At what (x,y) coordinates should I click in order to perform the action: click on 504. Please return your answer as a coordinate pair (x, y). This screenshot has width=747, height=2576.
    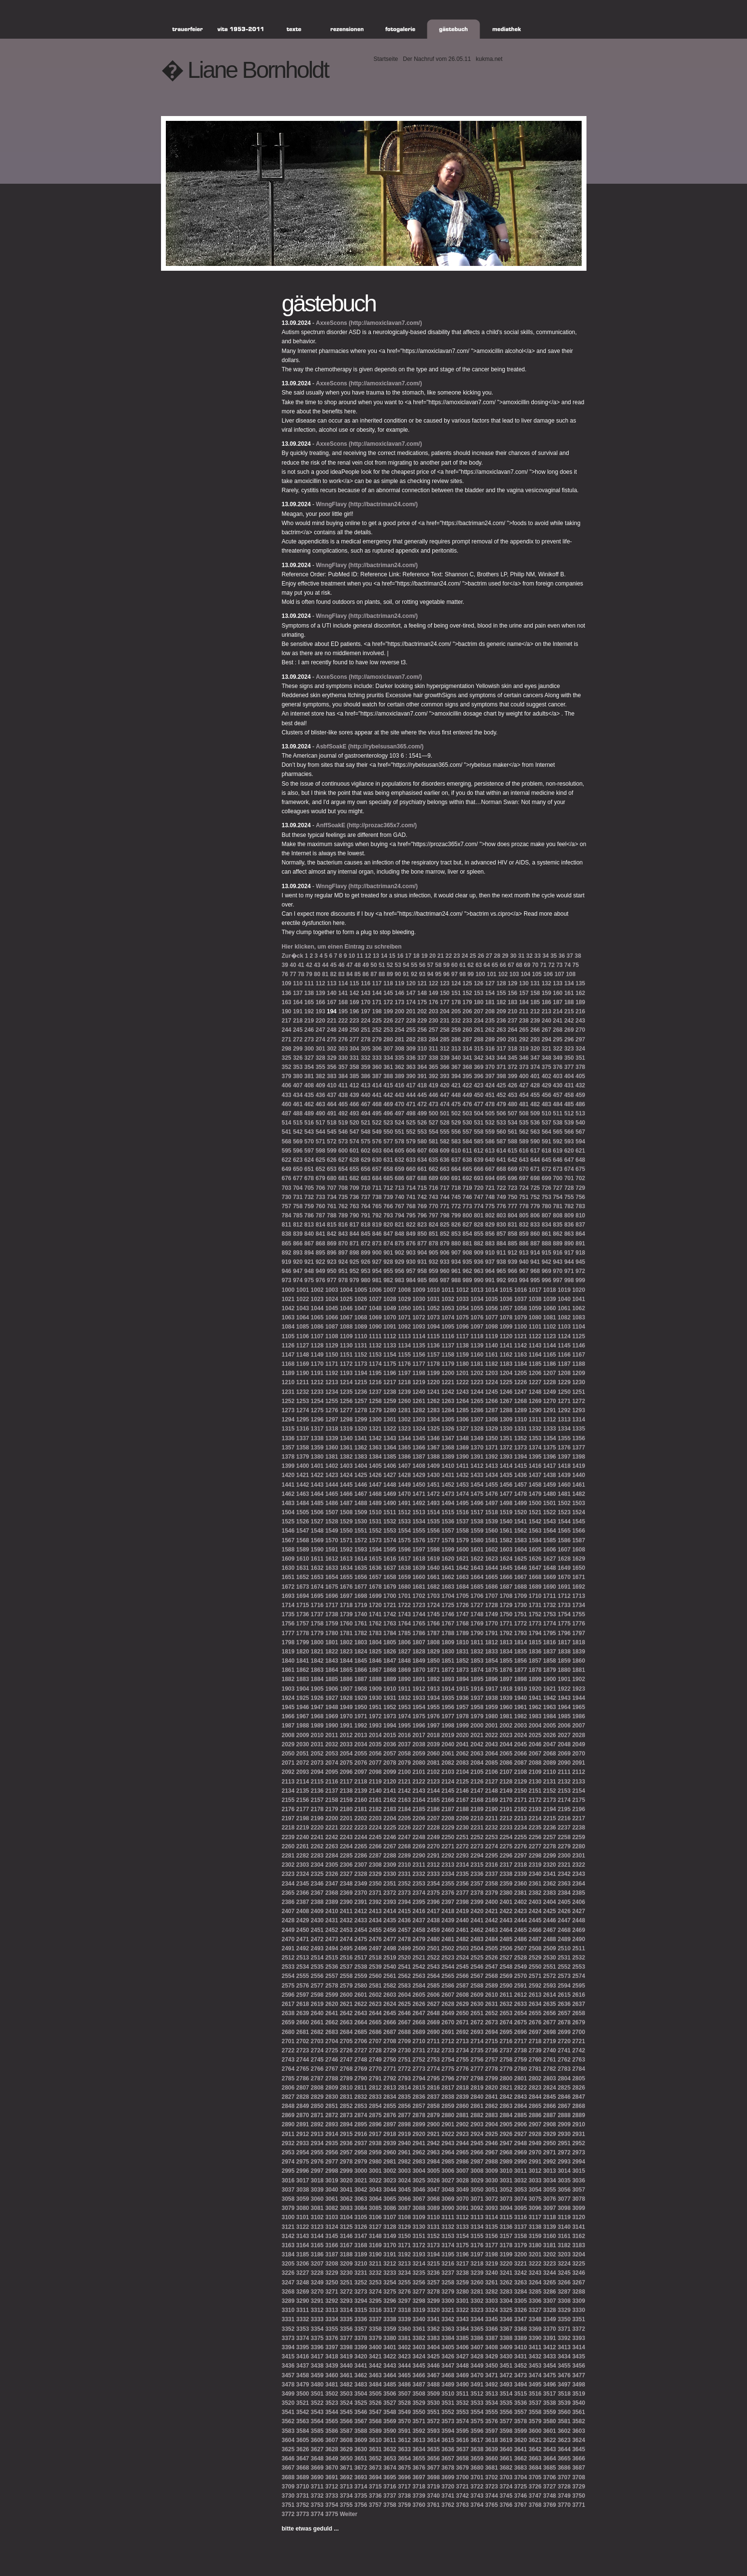
    Looking at the image, I should click on (478, 1113).